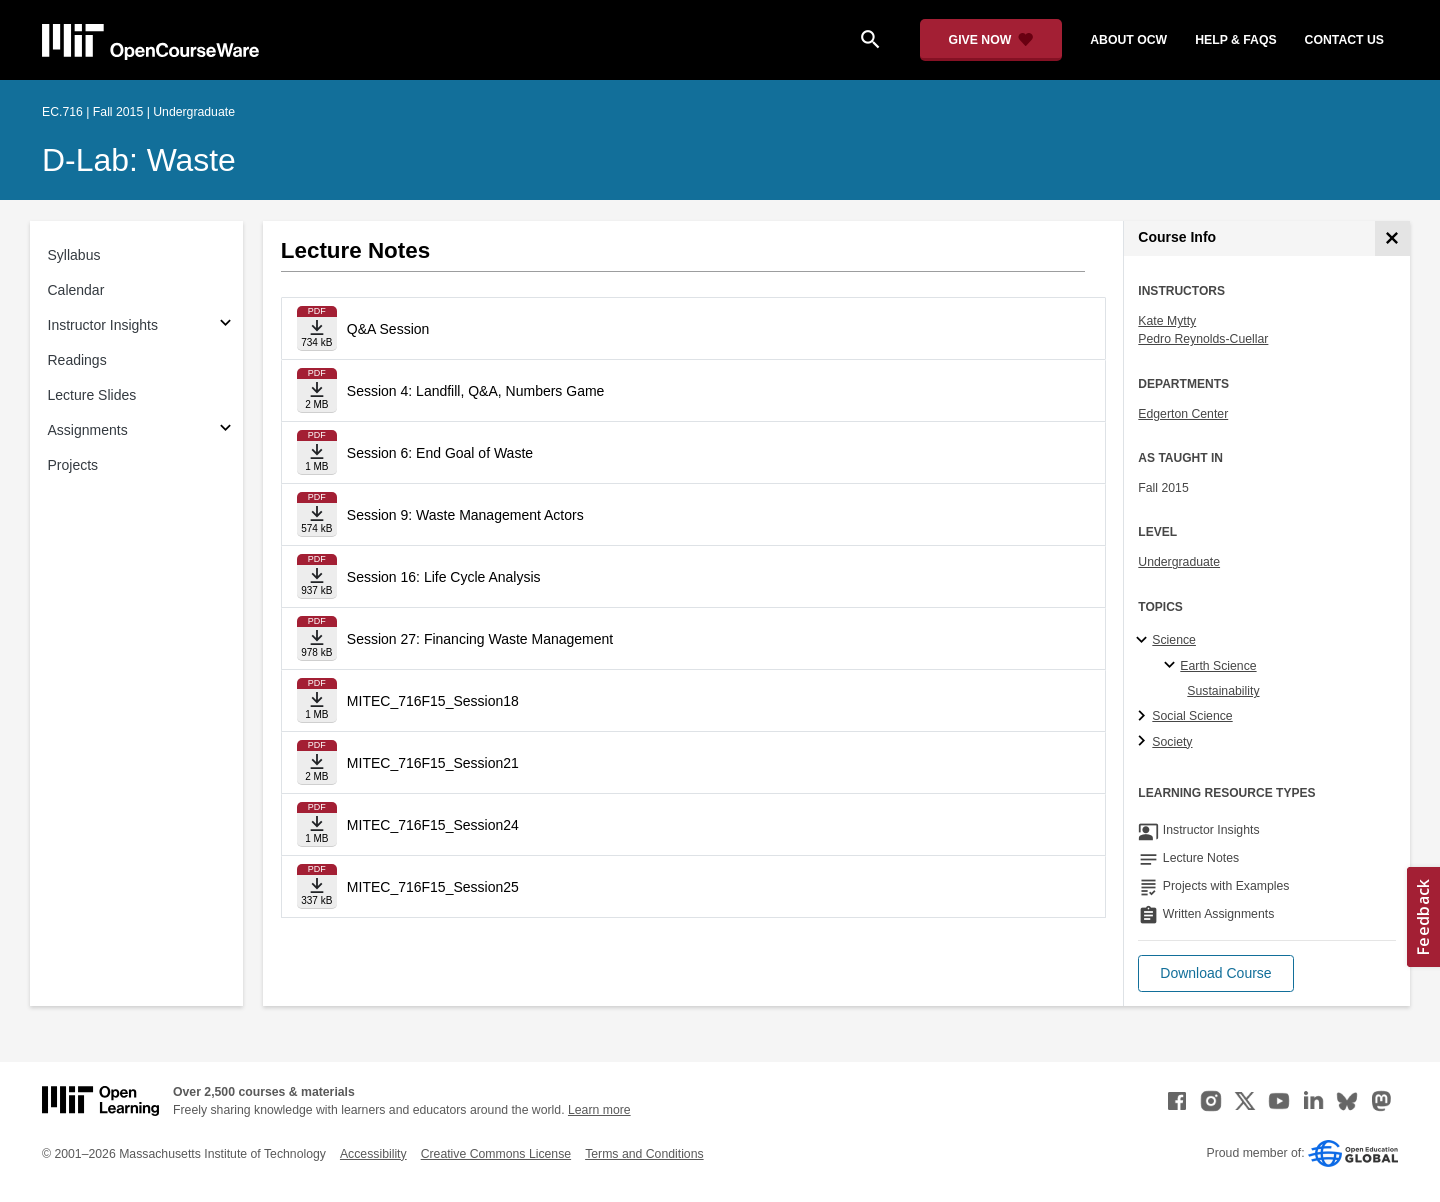 This screenshot has height=1202, width=1440. What do you see at coordinates (103, 325) in the screenshot?
I see `Instructor Insights` at bounding box center [103, 325].